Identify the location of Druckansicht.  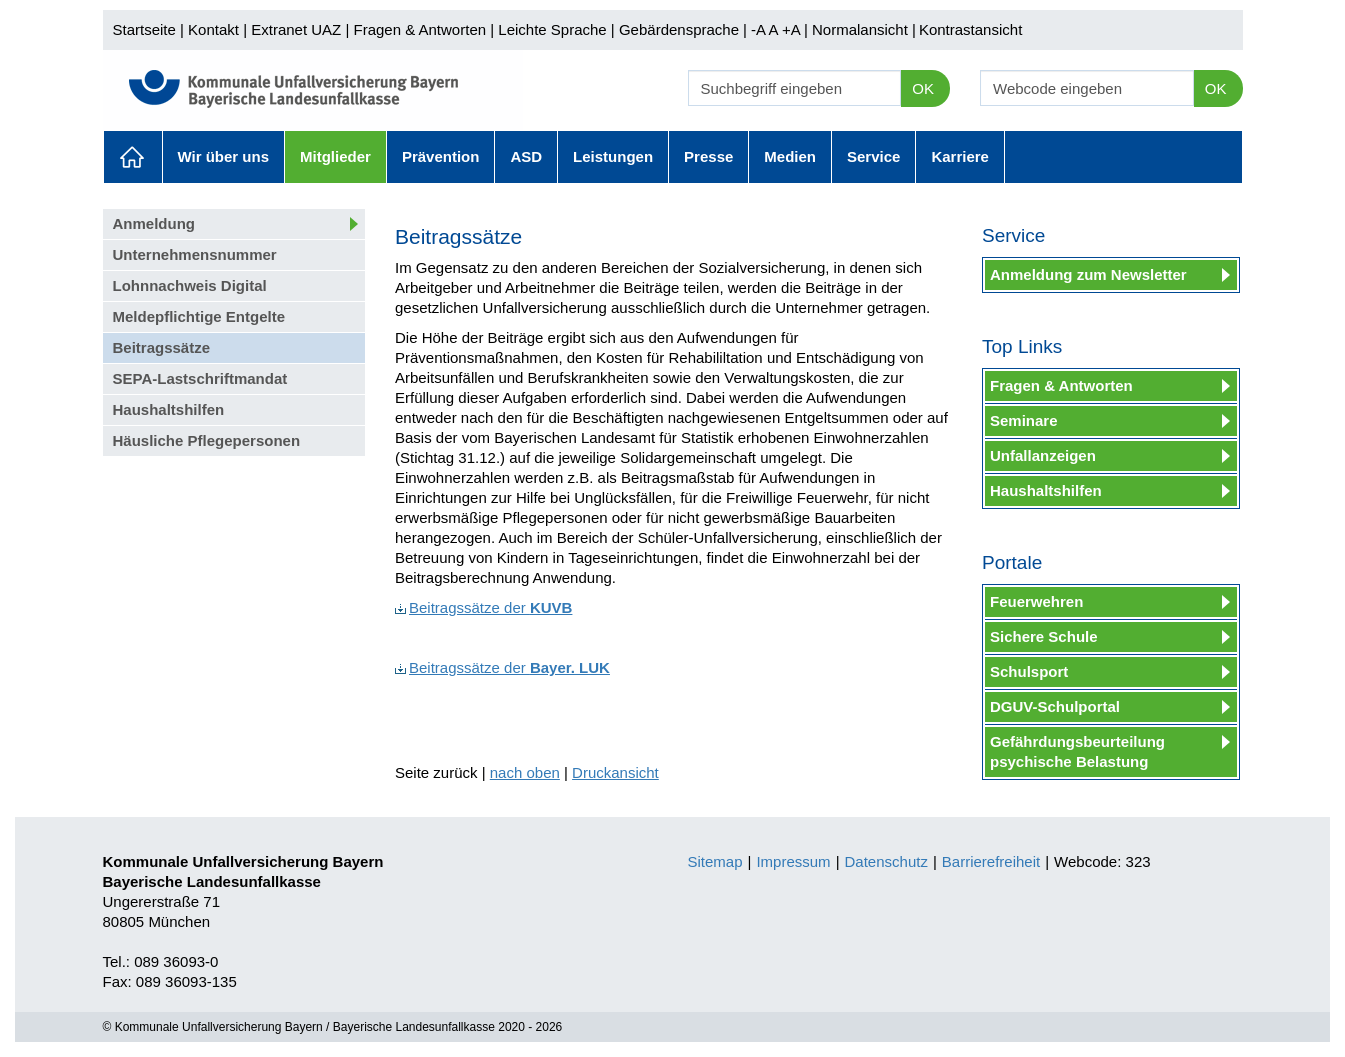
(615, 772).